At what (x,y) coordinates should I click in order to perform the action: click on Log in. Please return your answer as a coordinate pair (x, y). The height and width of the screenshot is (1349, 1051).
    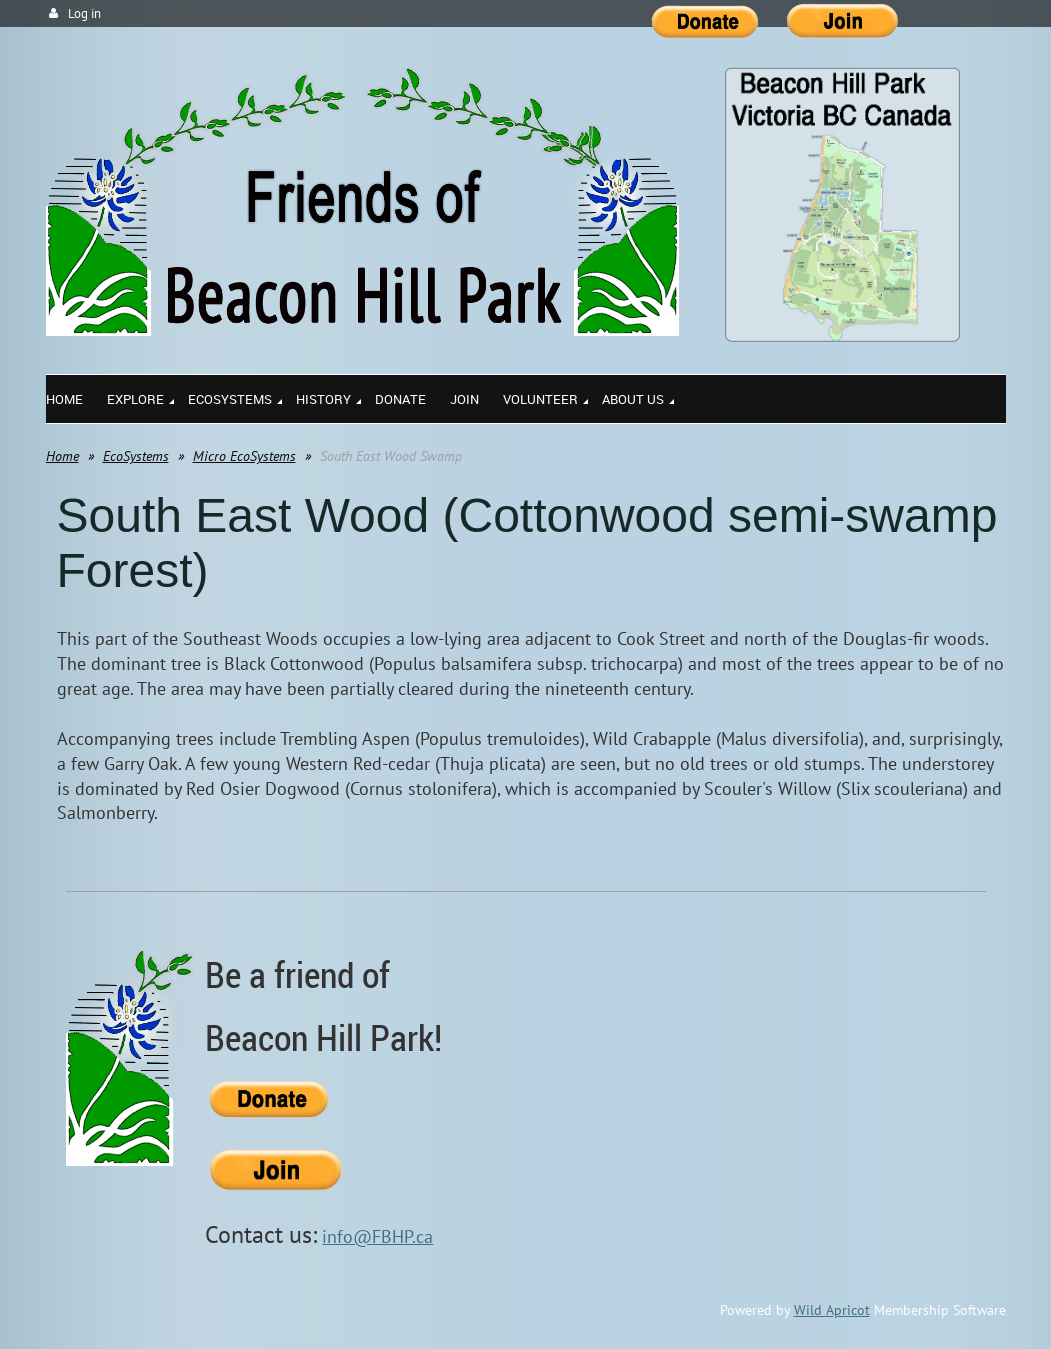
    Looking at the image, I should click on (84, 13).